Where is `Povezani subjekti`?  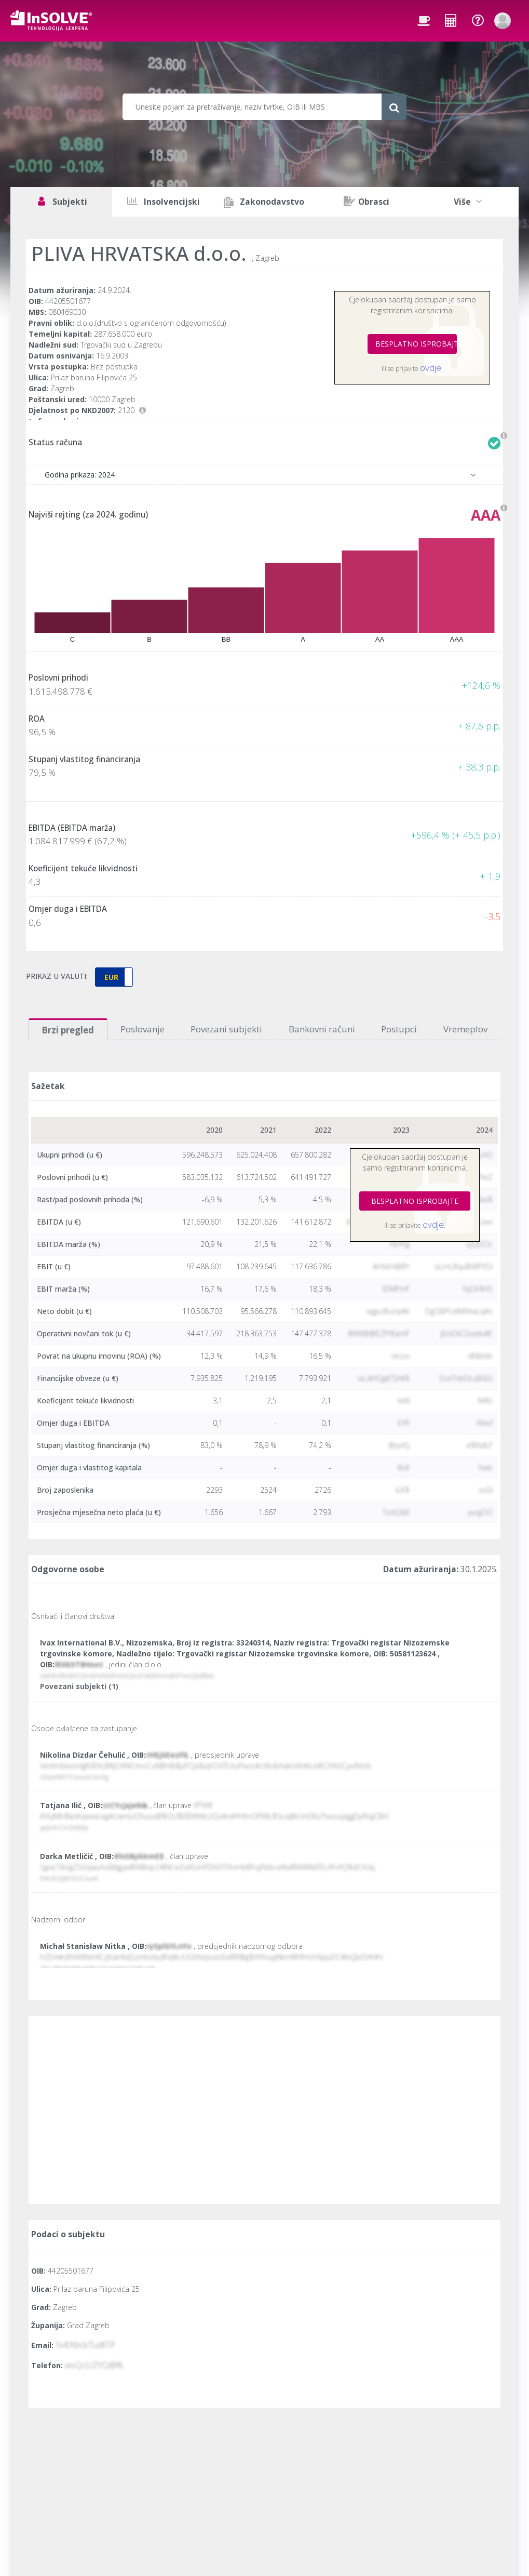
Povezani subjekti is located at coordinates (226, 1029).